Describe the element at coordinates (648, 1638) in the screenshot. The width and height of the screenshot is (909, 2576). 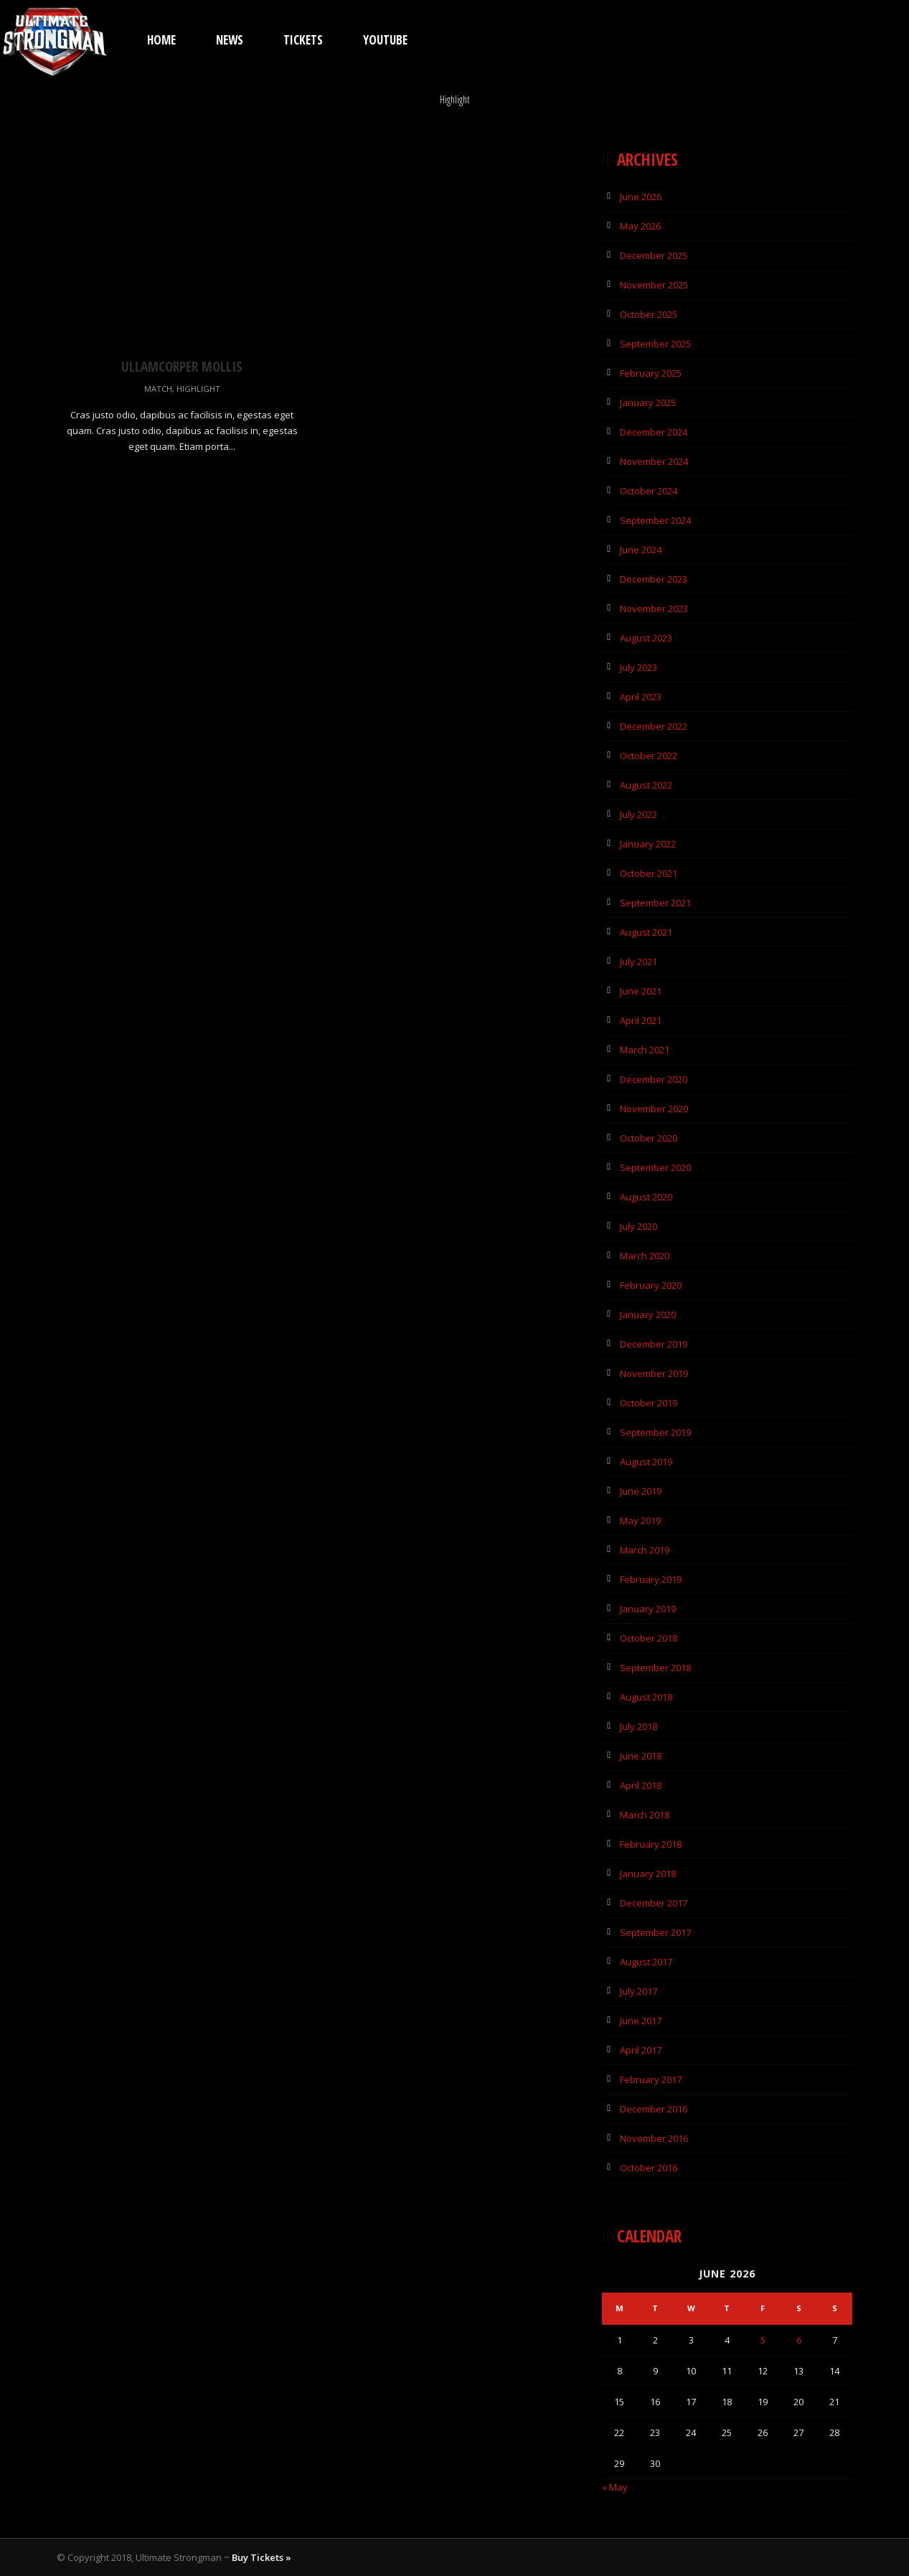
I see `October 2018` at that location.